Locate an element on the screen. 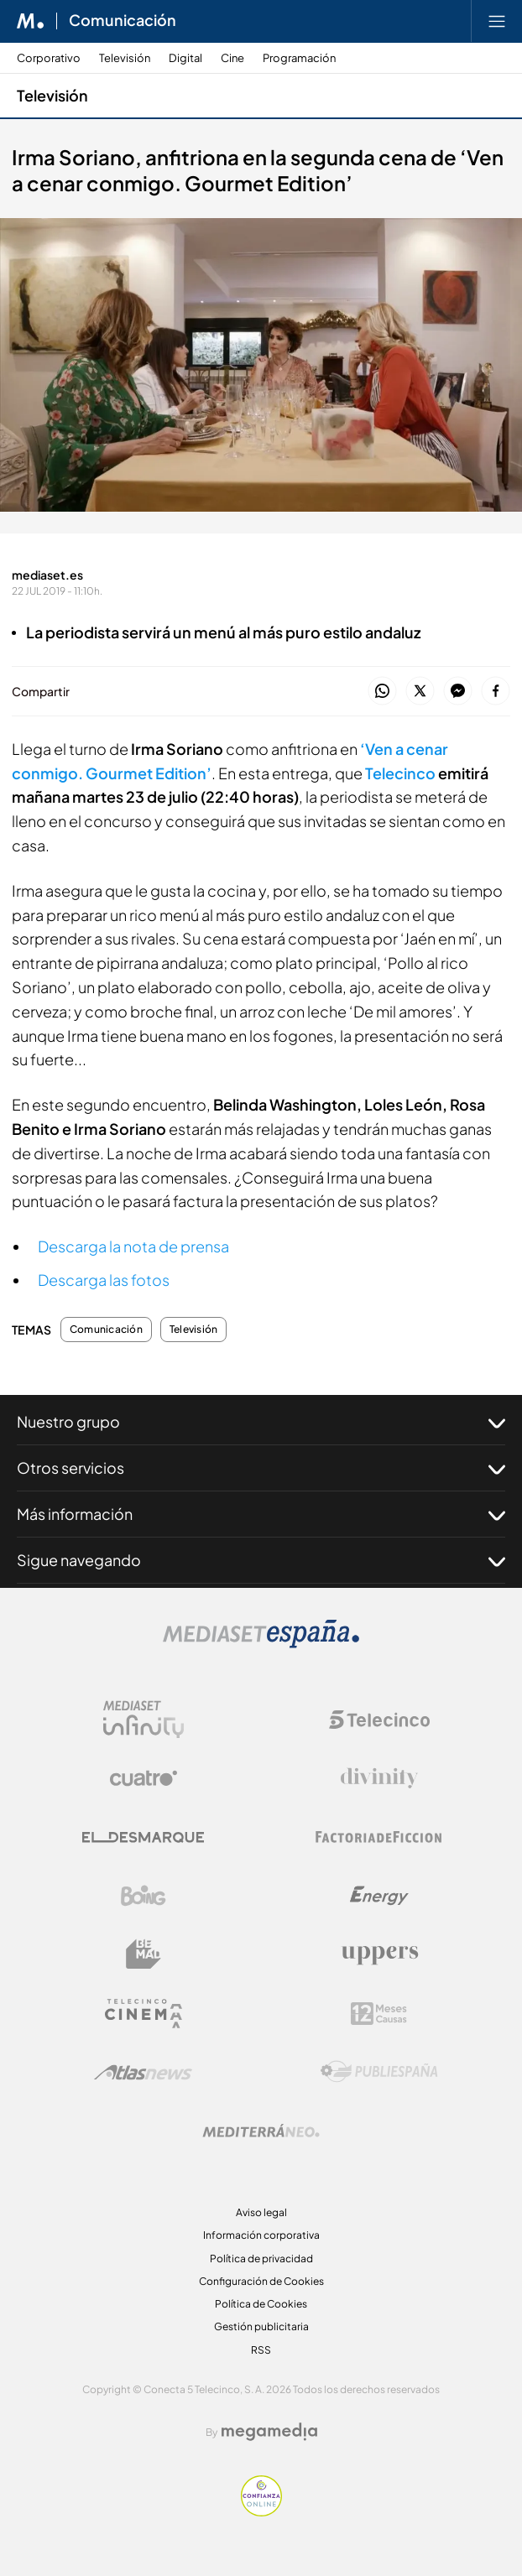  Comunicación [Ir a Comunicación] is located at coordinates (122, 21).